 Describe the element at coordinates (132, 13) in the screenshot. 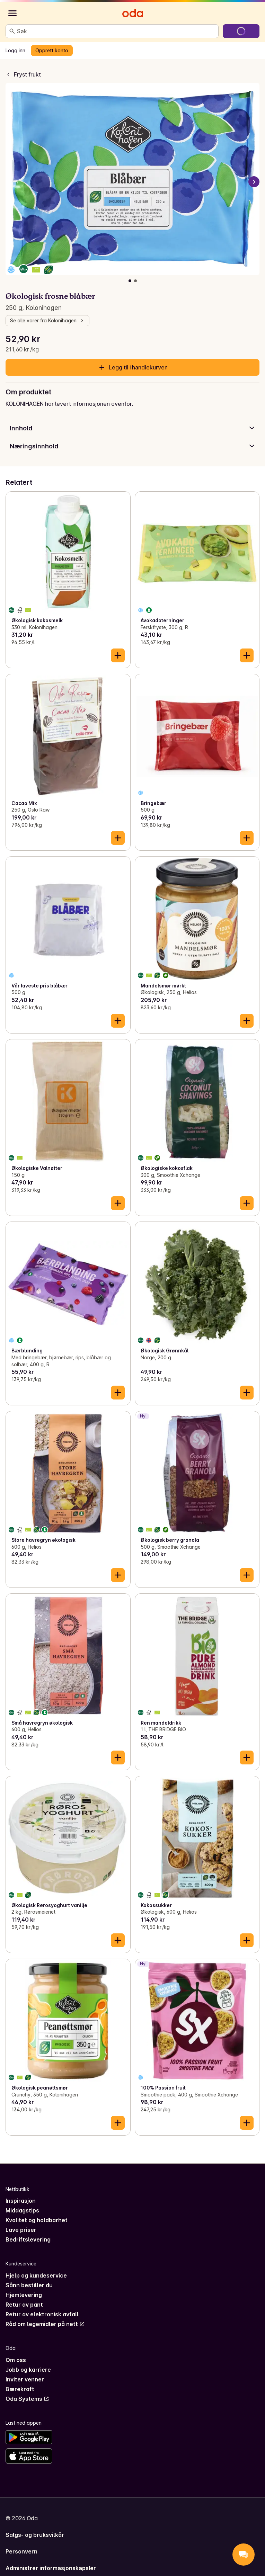

I see `[Gå til forsiden]` at that location.